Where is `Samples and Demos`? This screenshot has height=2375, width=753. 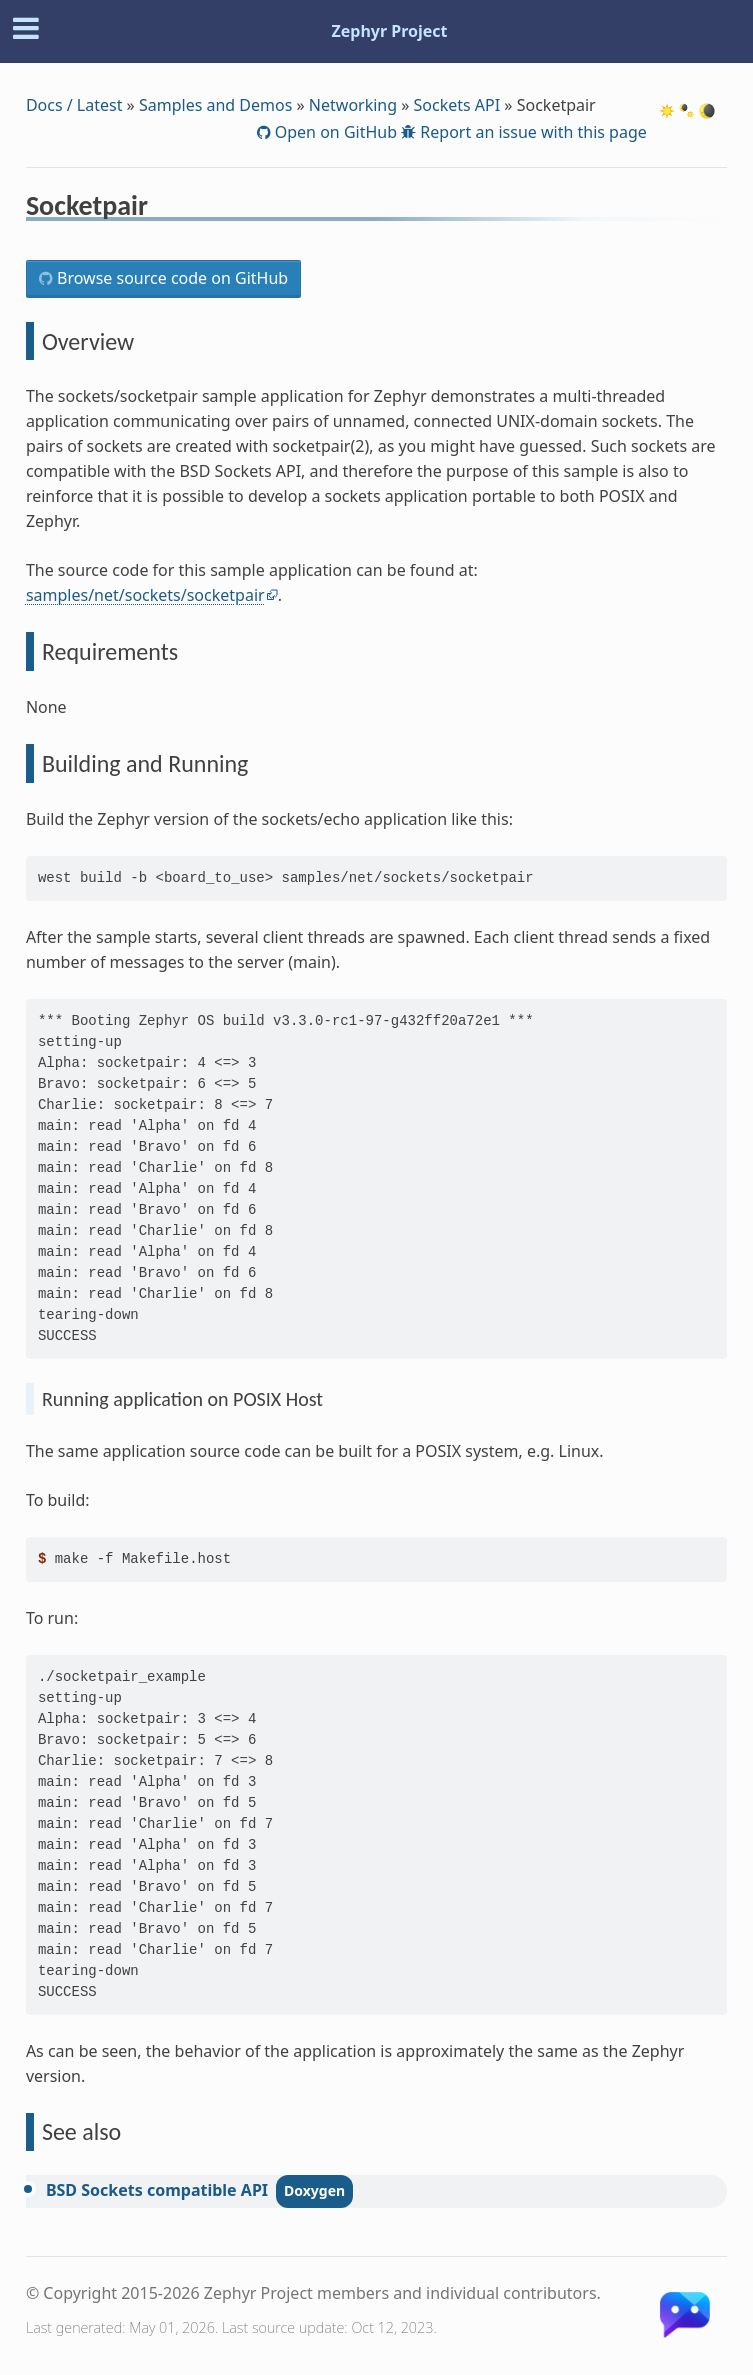
Samples and Demos is located at coordinates (215, 105).